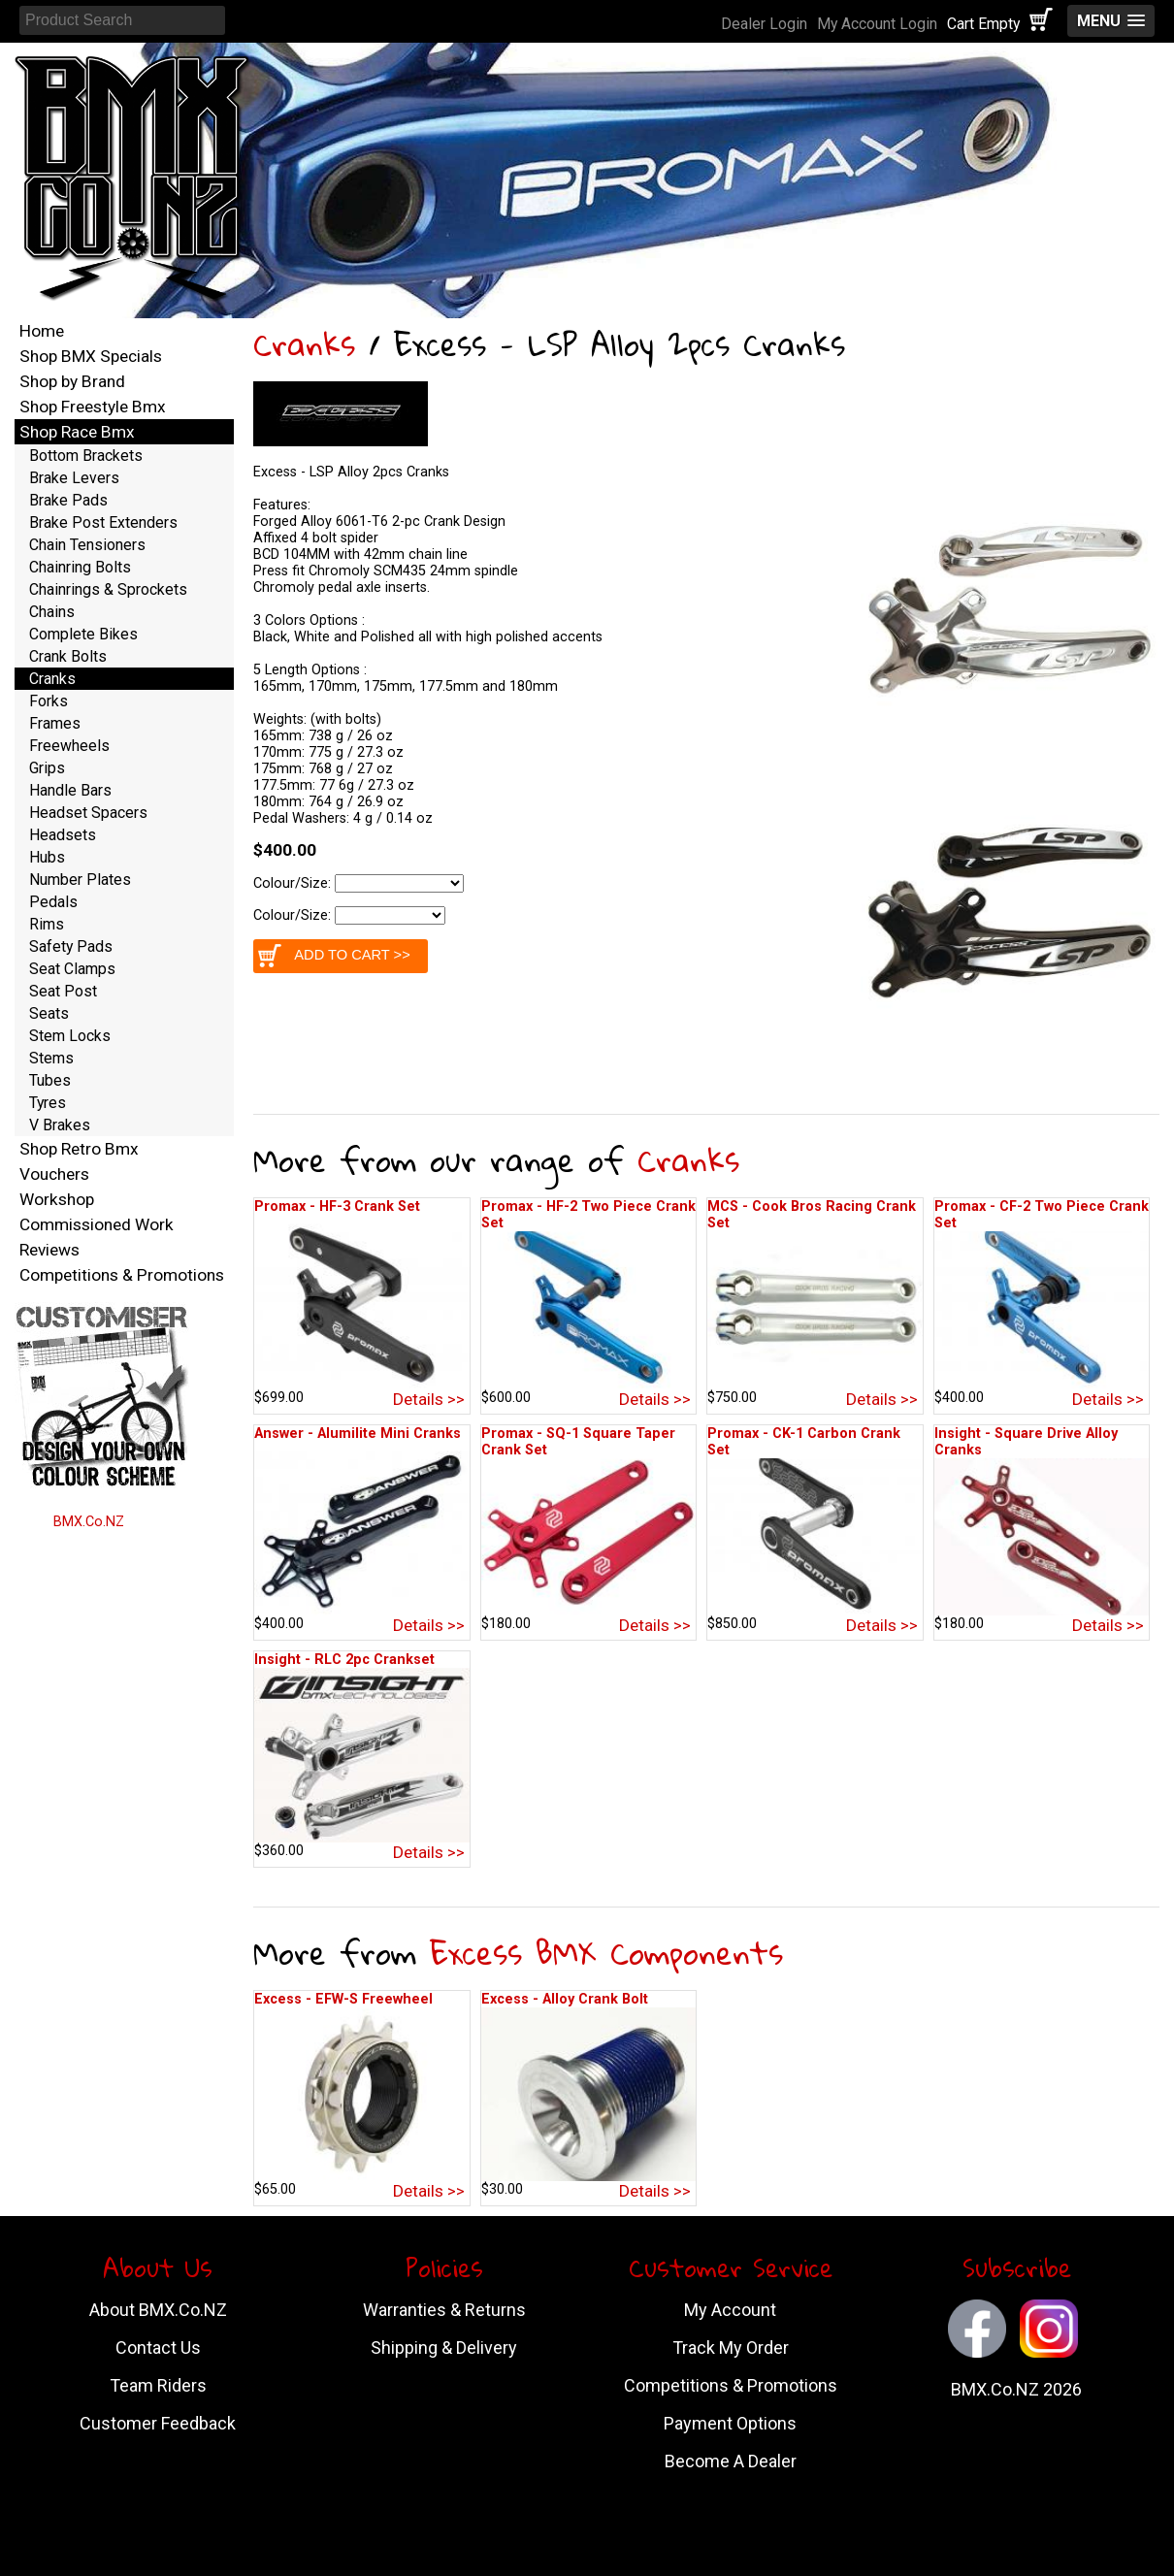 This screenshot has height=2576, width=1174. Describe the element at coordinates (80, 567) in the screenshot. I see `Chainring Bolts` at that location.